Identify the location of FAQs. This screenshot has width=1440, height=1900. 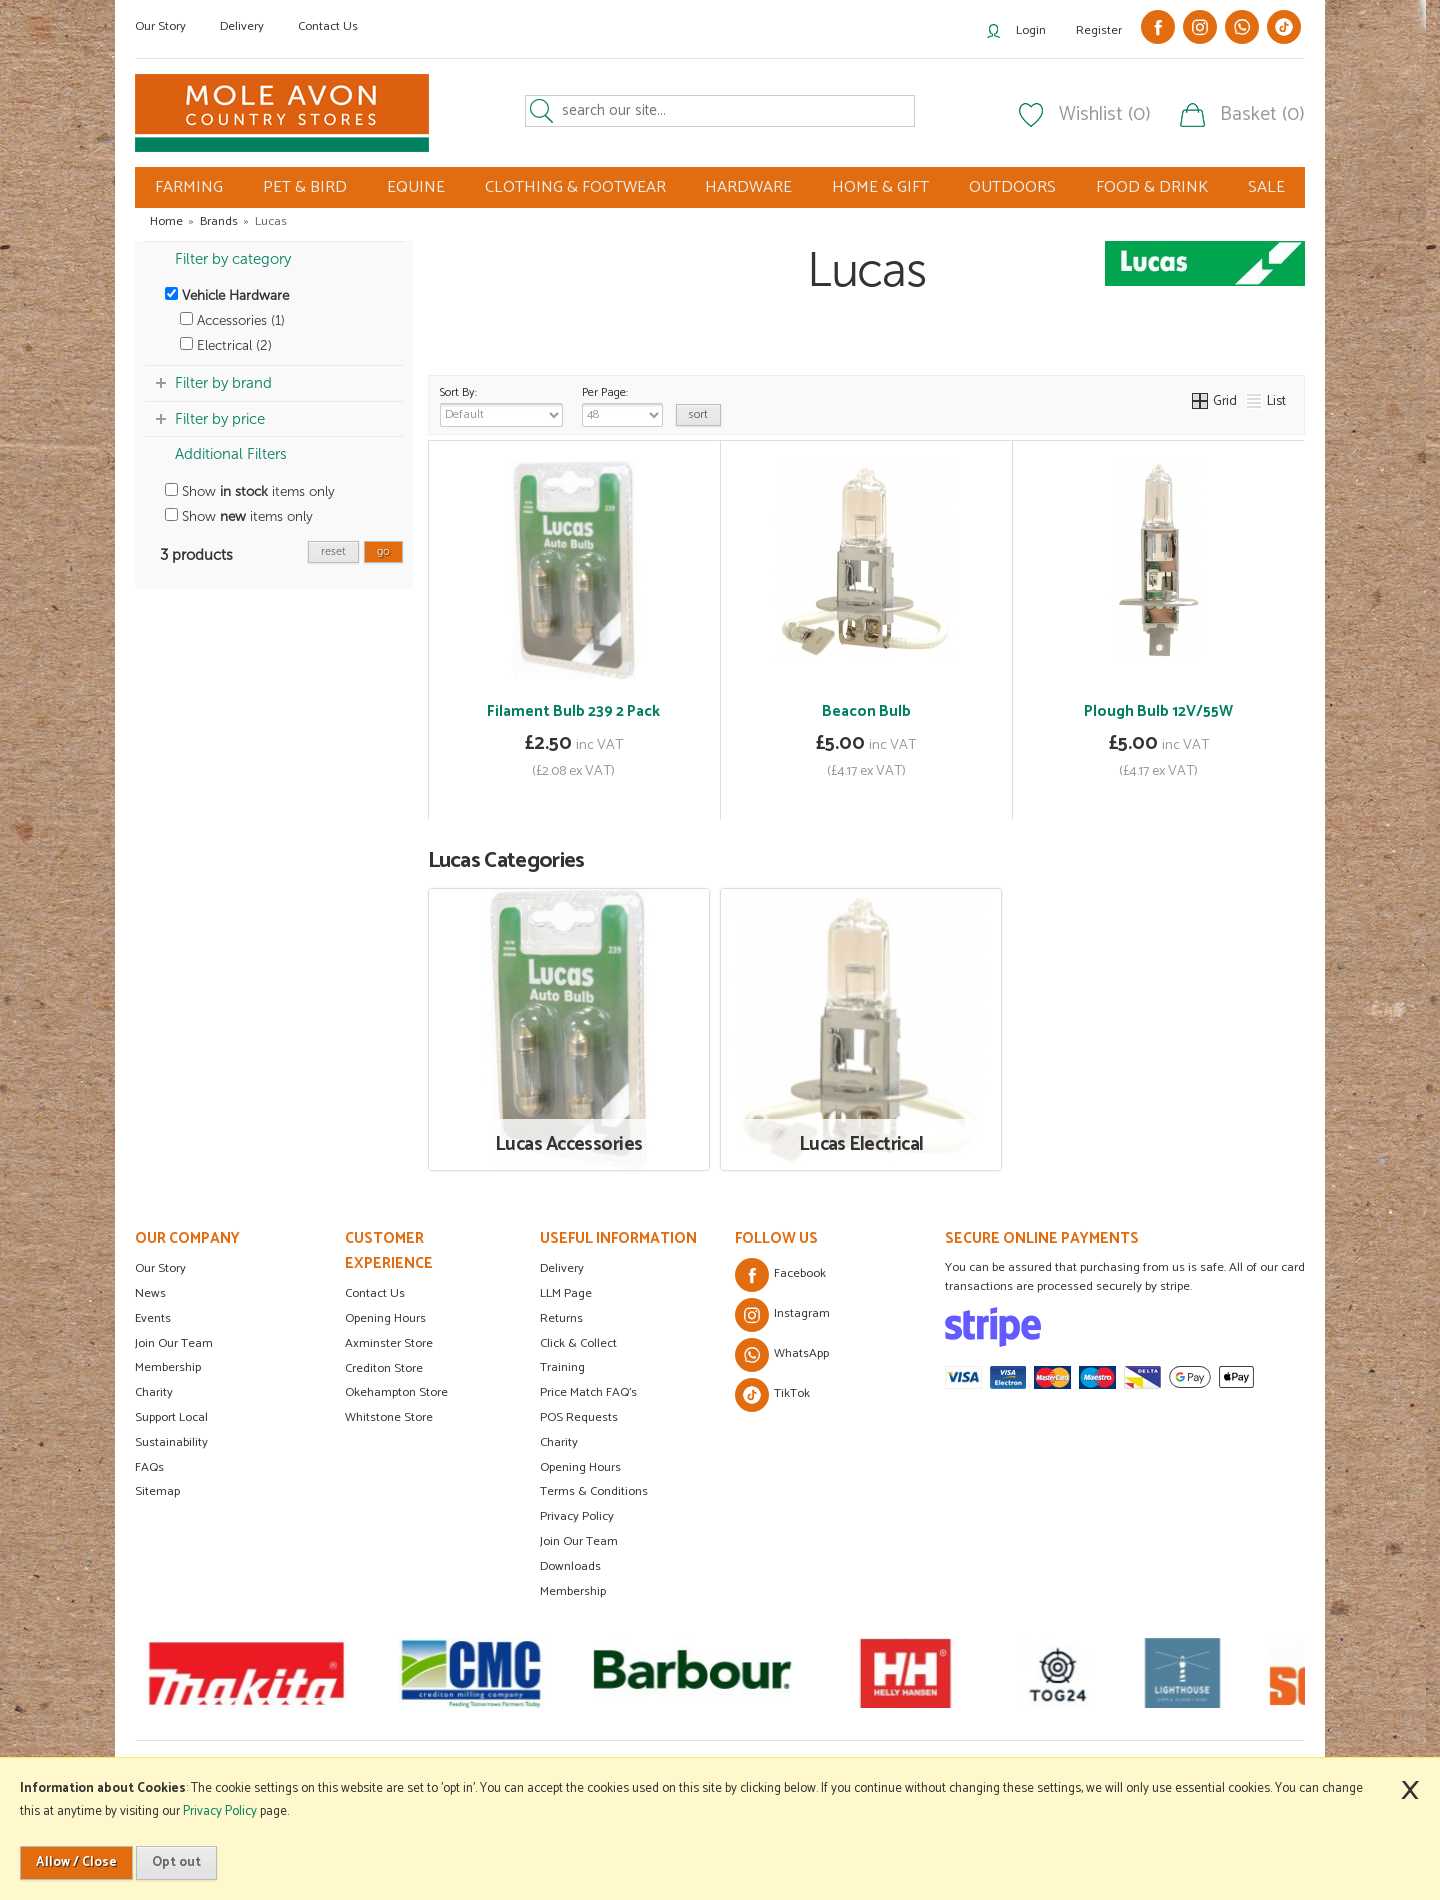
(149, 1467).